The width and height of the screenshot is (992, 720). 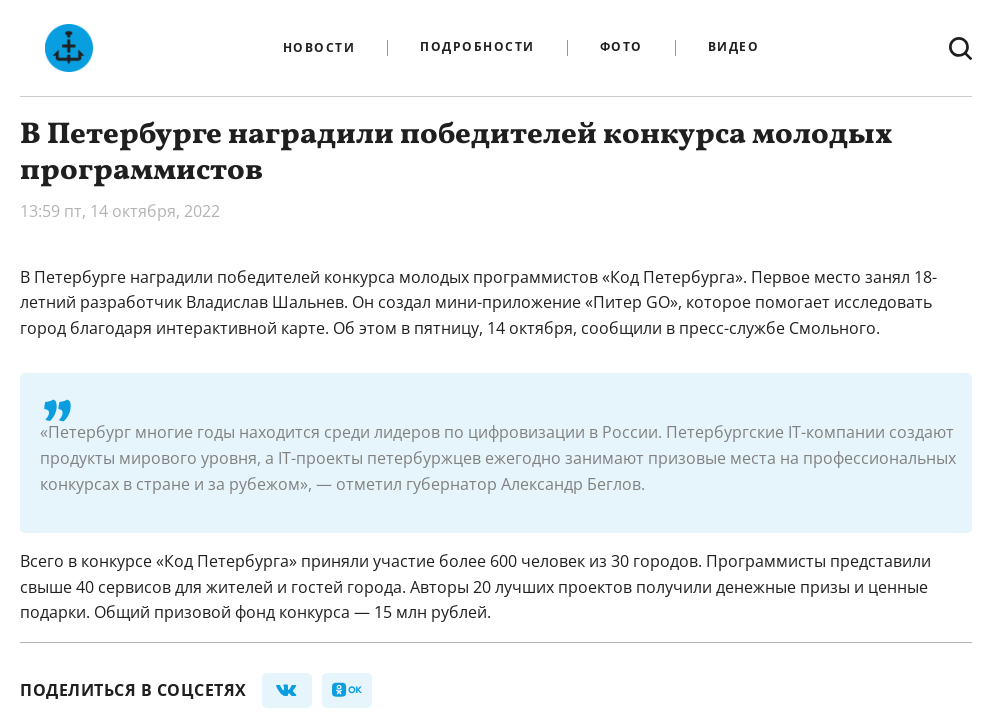 What do you see at coordinates (621, 47) in the screenshot?
I see `Фото` at bounding box center [621, 47].